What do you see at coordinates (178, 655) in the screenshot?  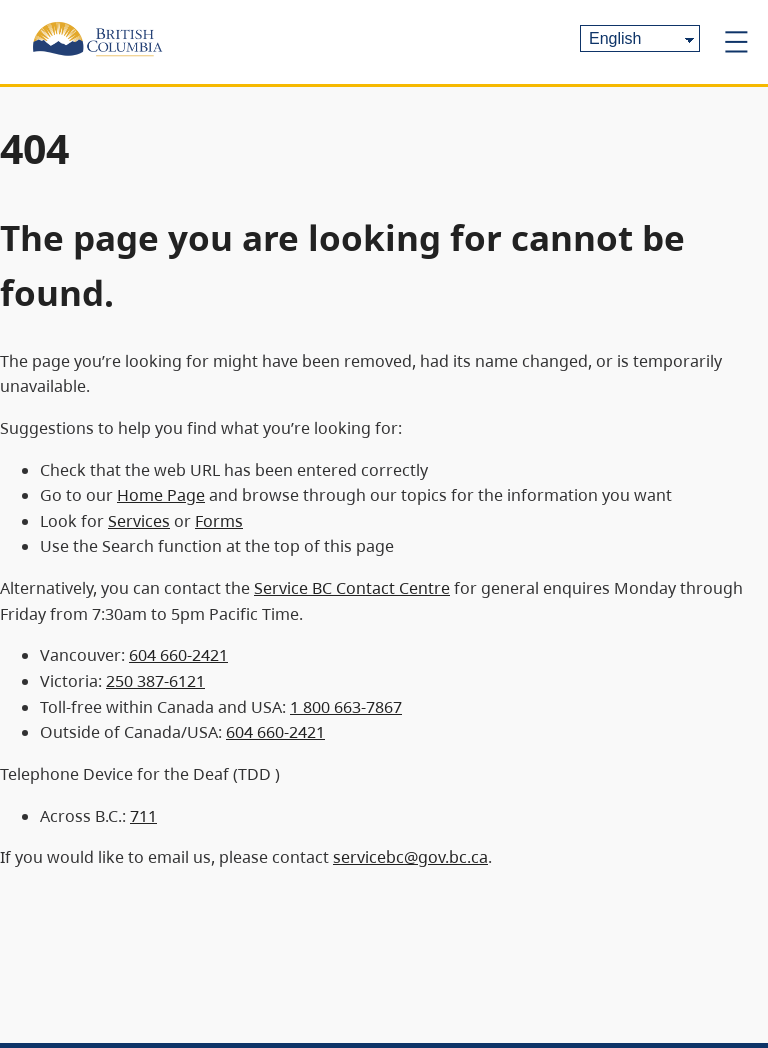 I see `604 660-2421` at bounding box center [178, 655].